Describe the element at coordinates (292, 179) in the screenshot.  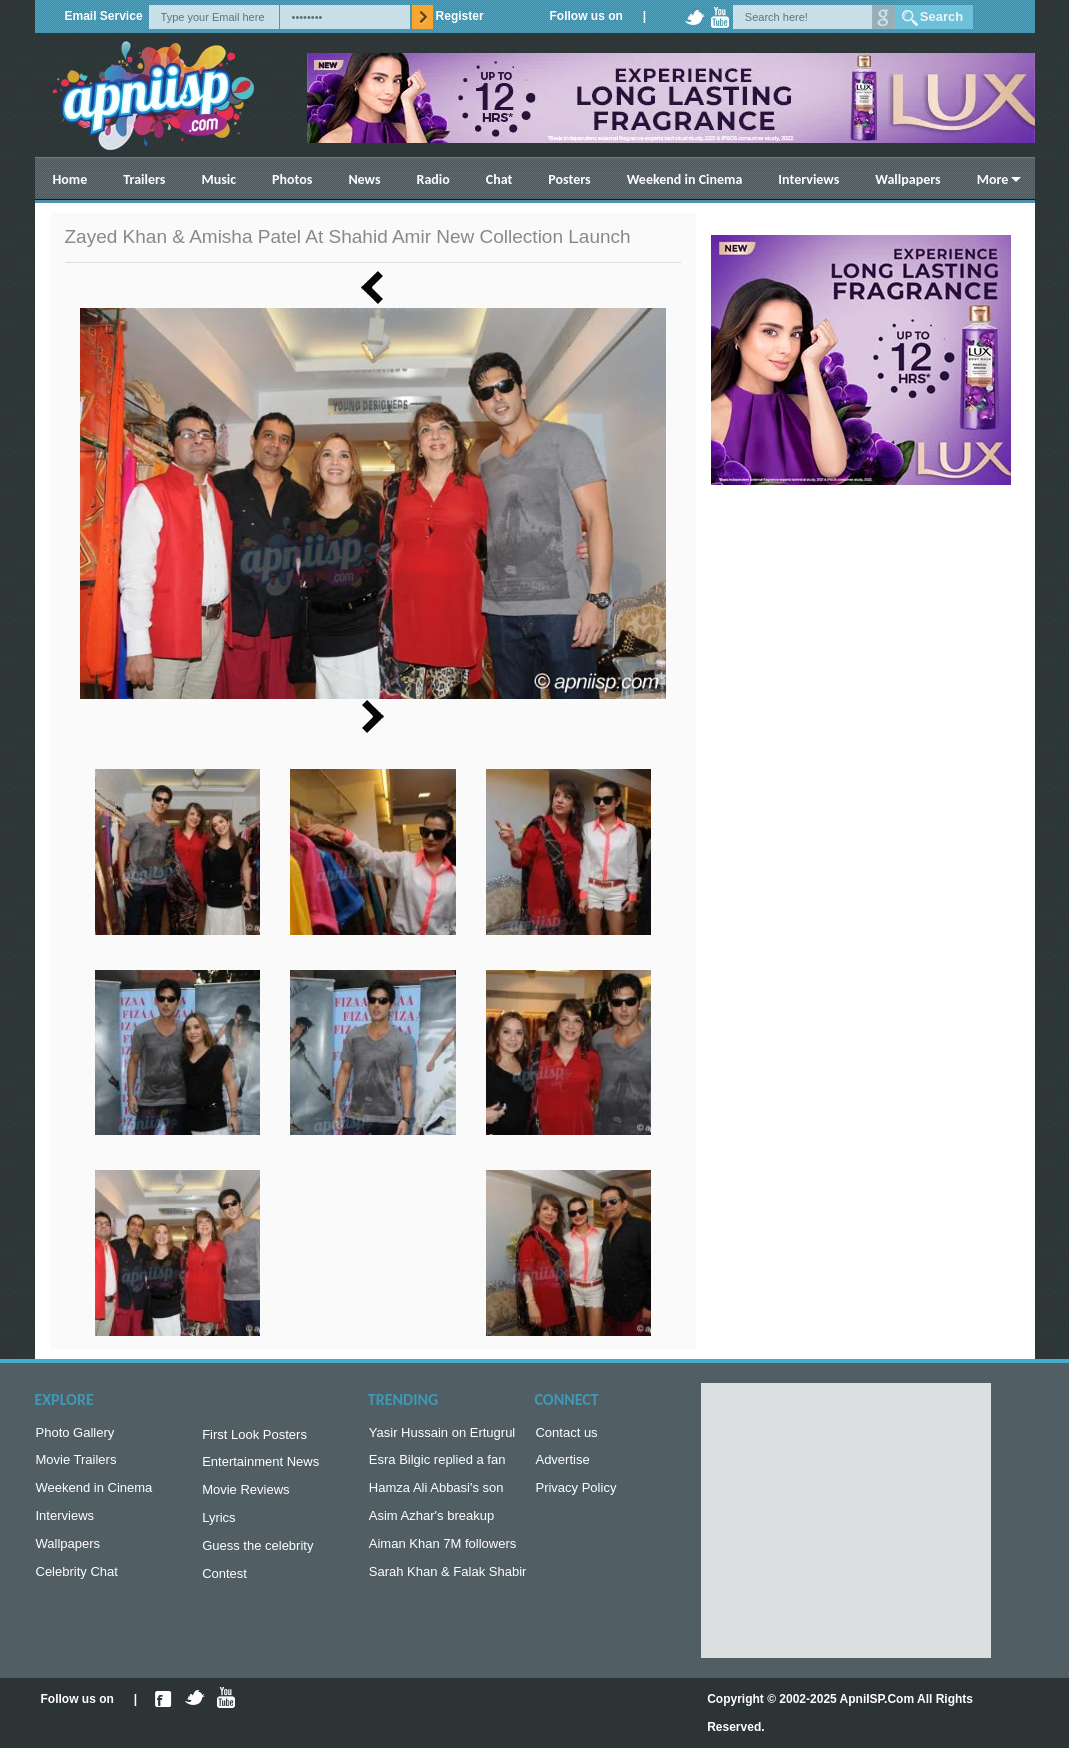
I see `Photos` at that location.